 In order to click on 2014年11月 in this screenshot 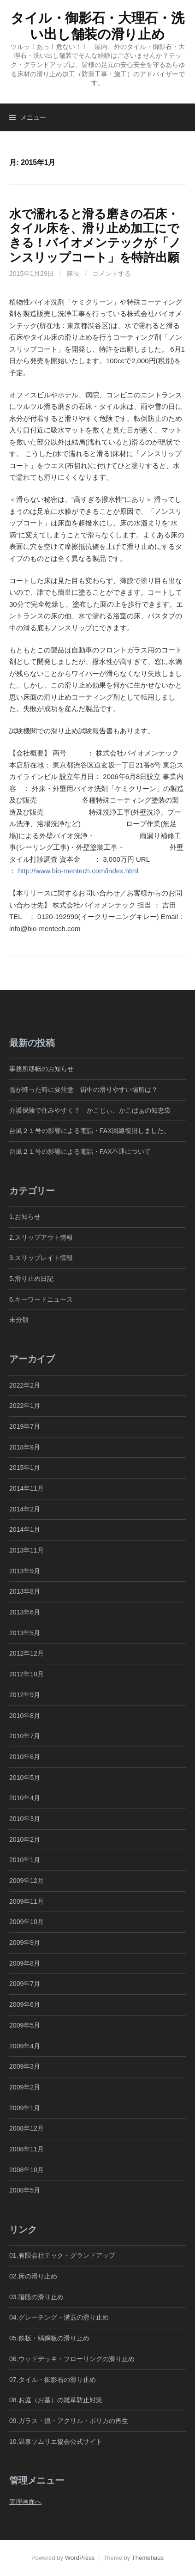, I will do `click(26, 1488)`.